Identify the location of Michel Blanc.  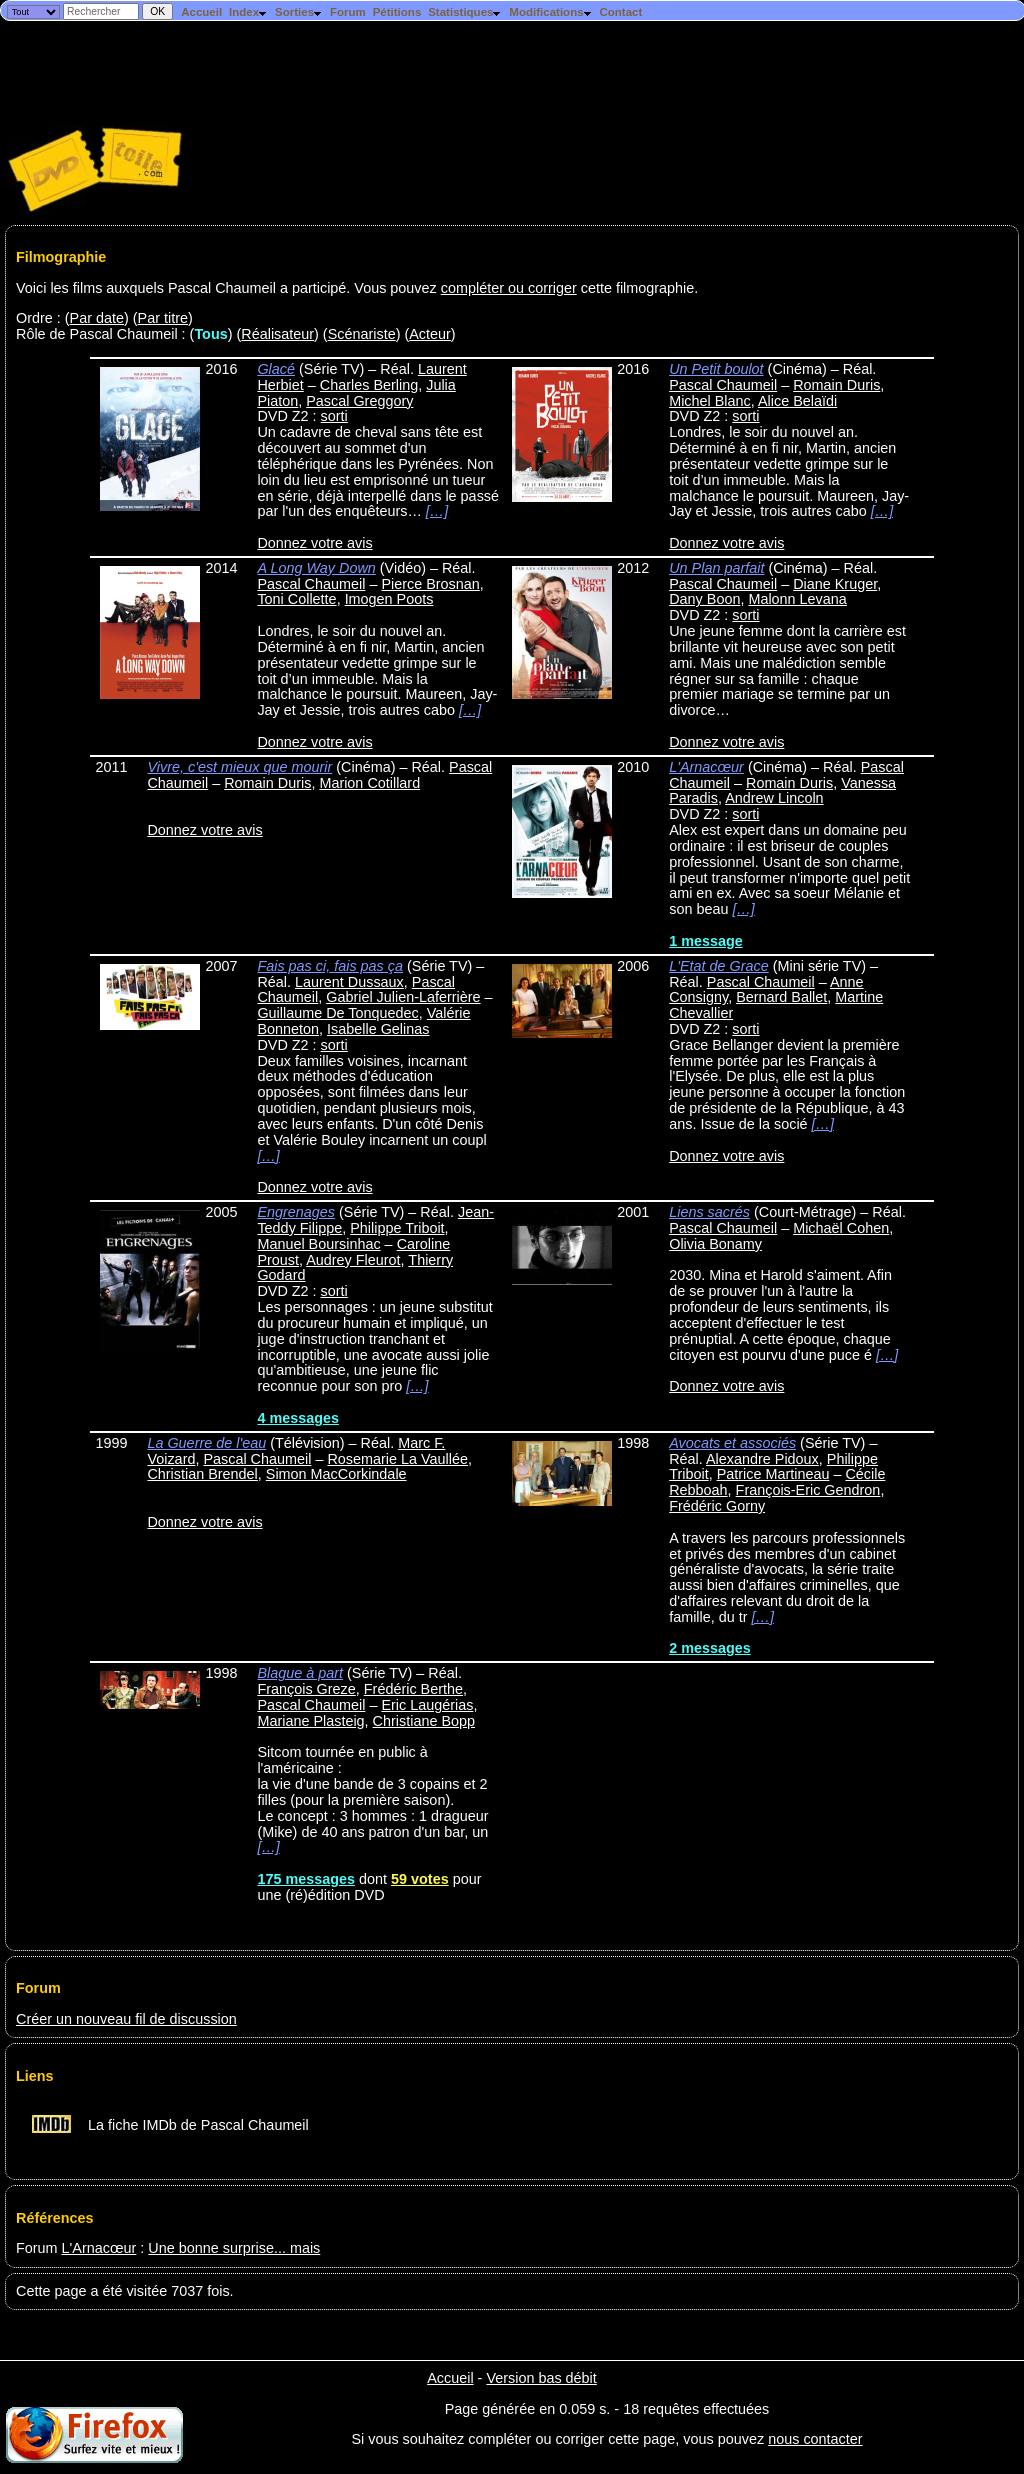
(710, 401).